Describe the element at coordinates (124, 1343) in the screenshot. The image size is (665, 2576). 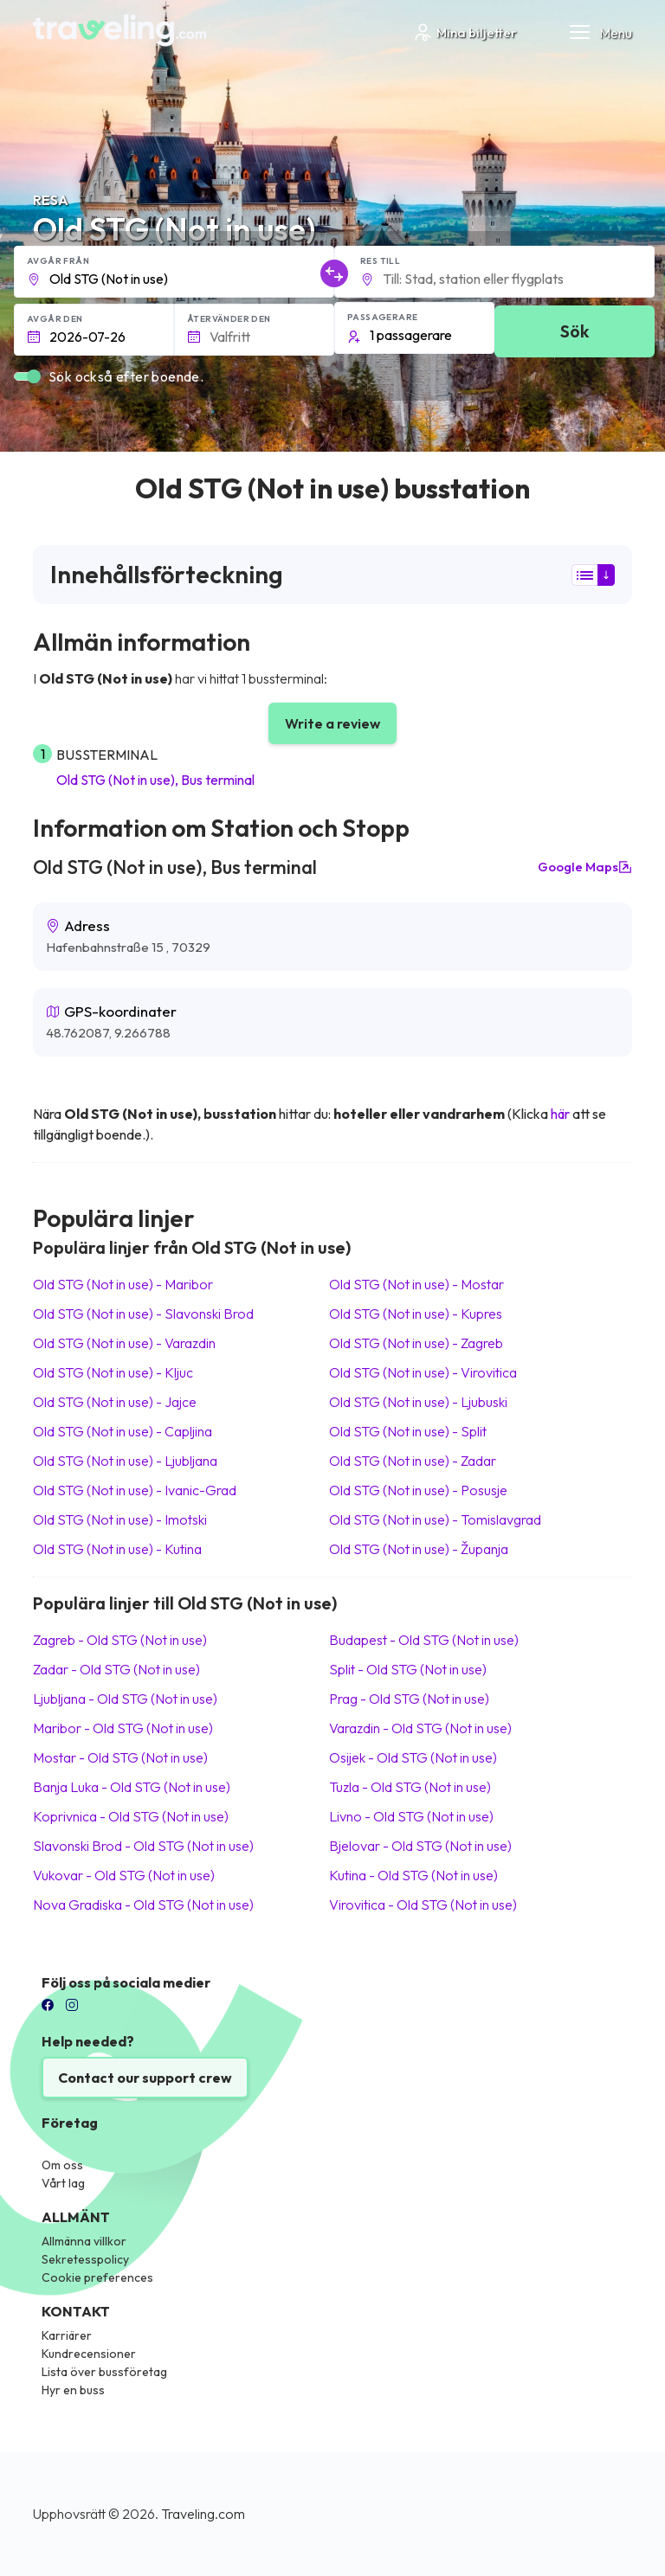
I see `Old STG (Not in use) Varazdin` at that location.